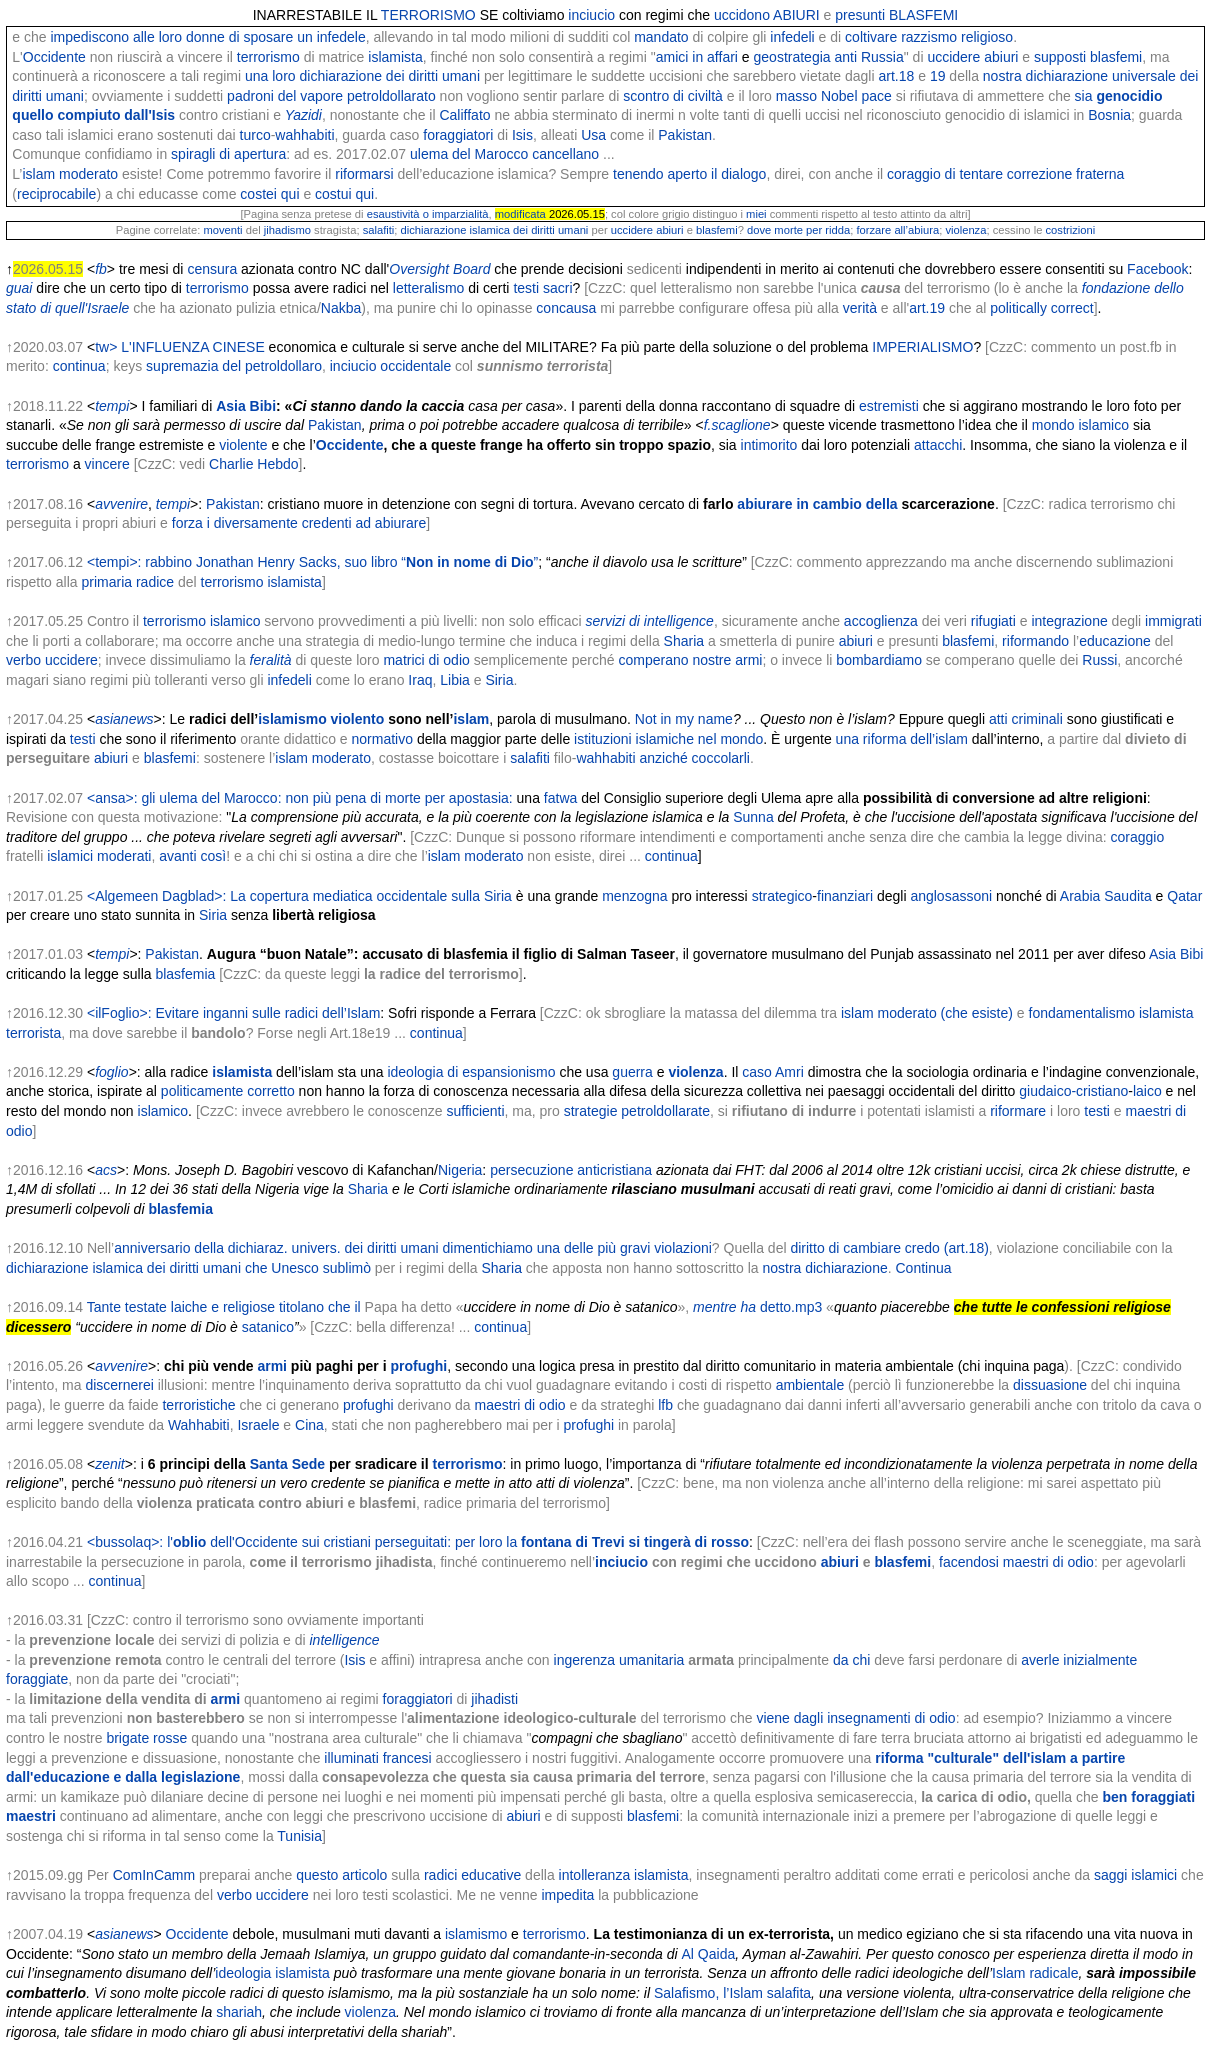  I want to click on costei qui, so click(269, 194).